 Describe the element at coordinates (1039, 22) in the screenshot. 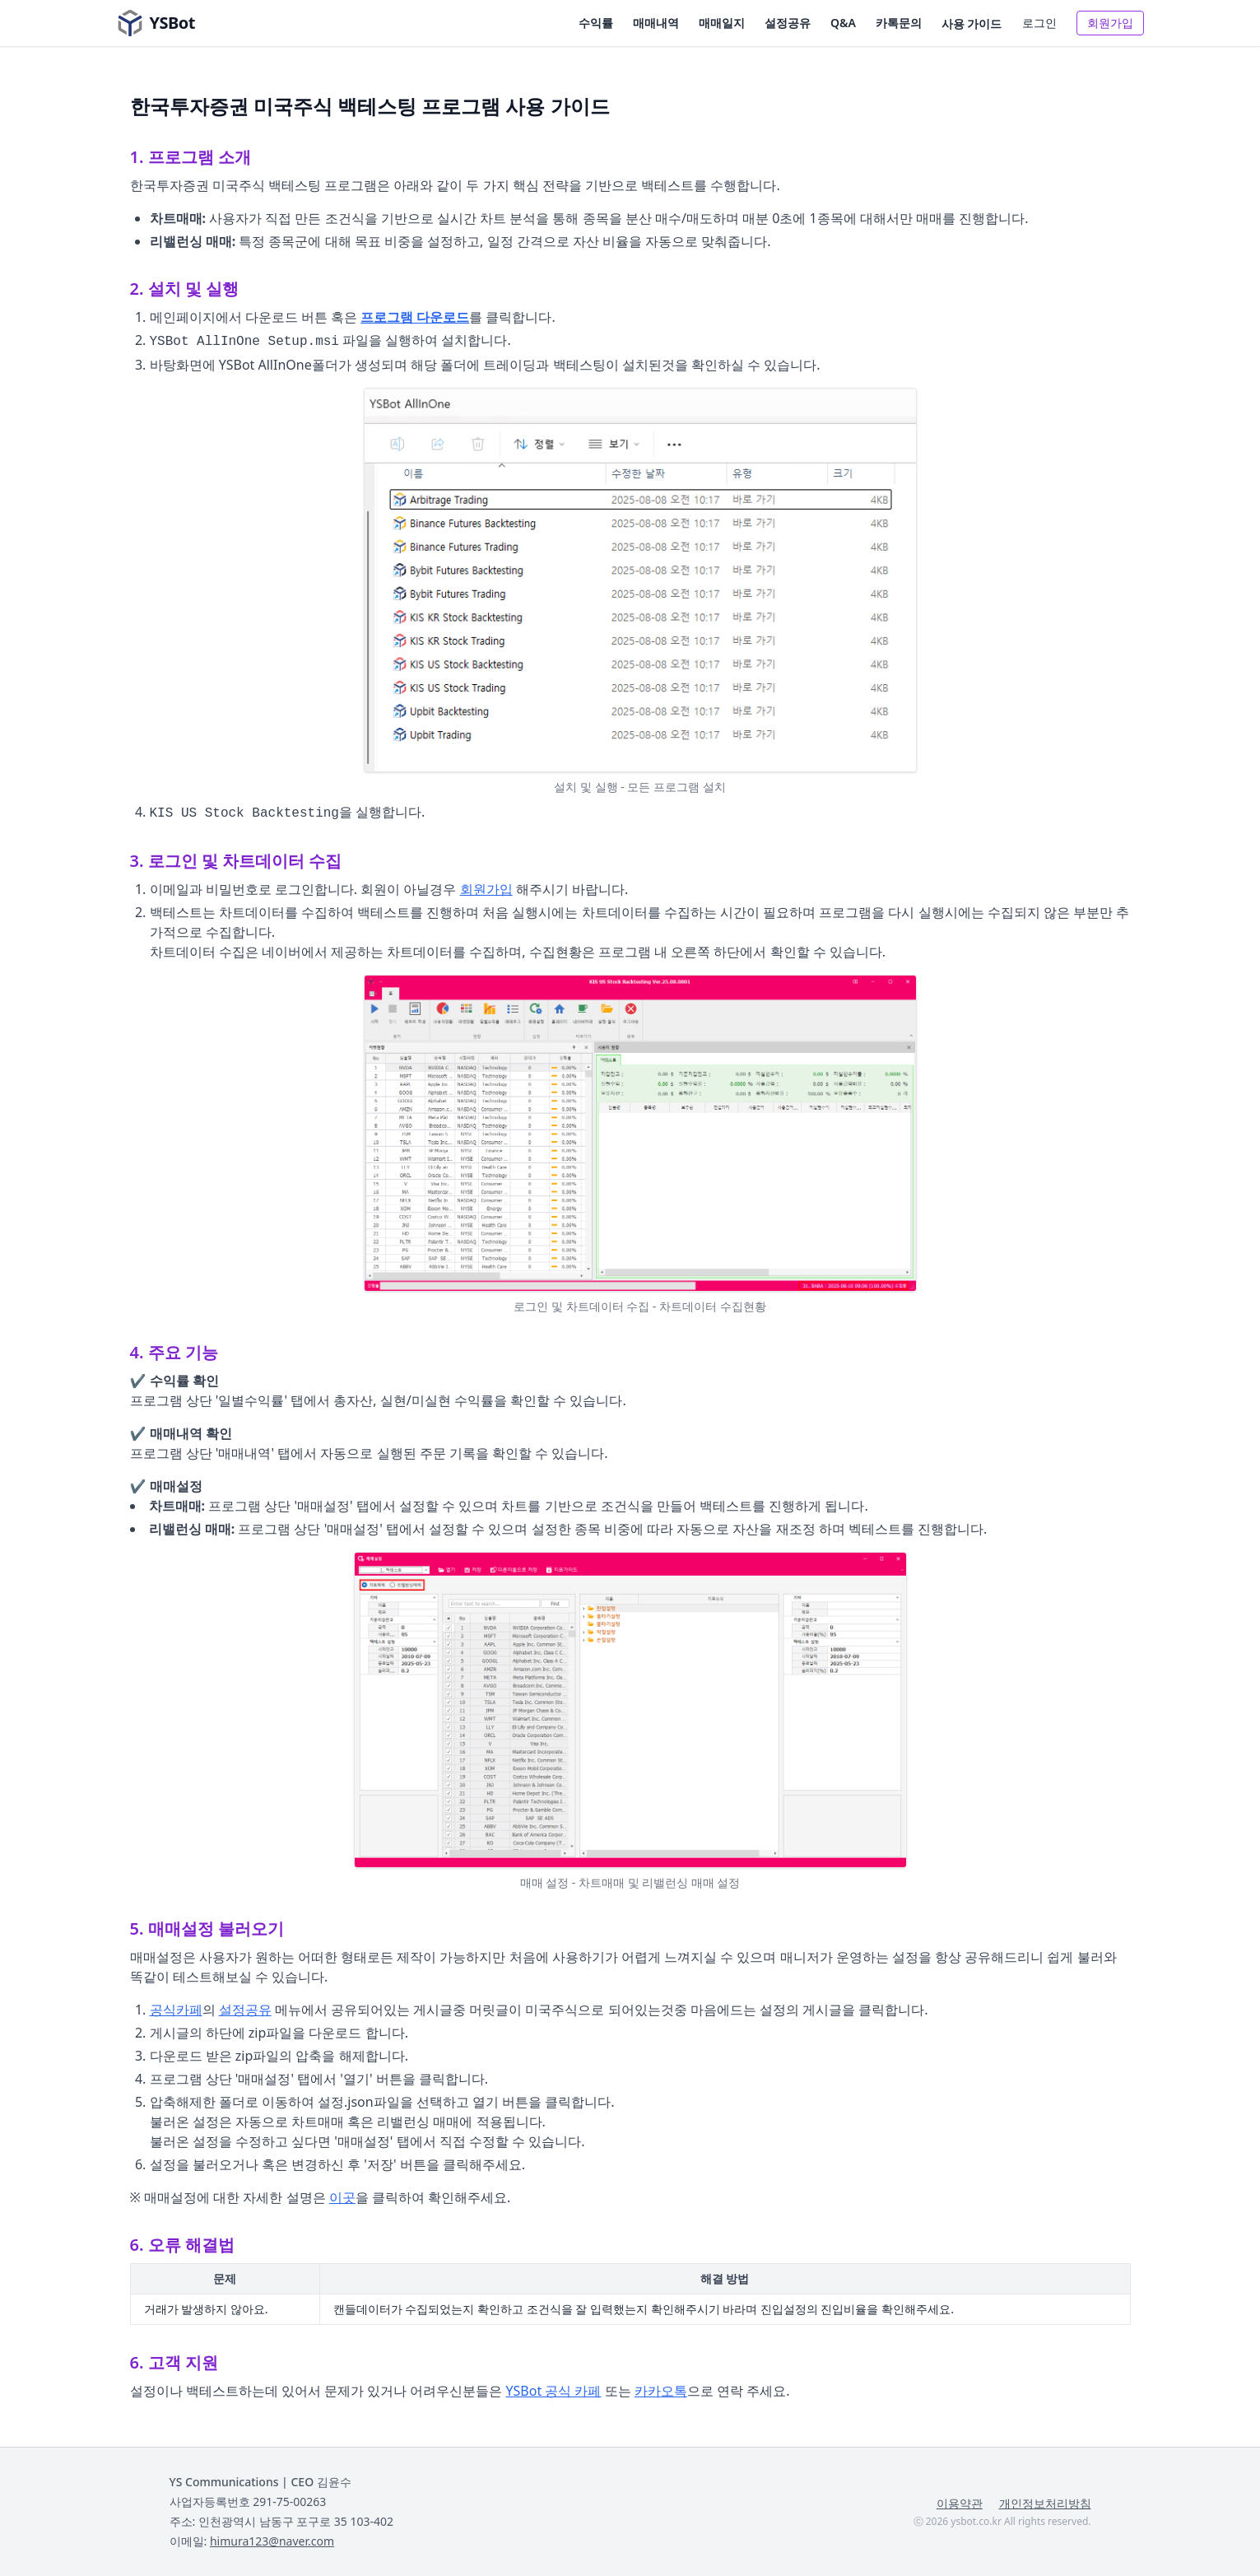

I see `로그인` at that location.